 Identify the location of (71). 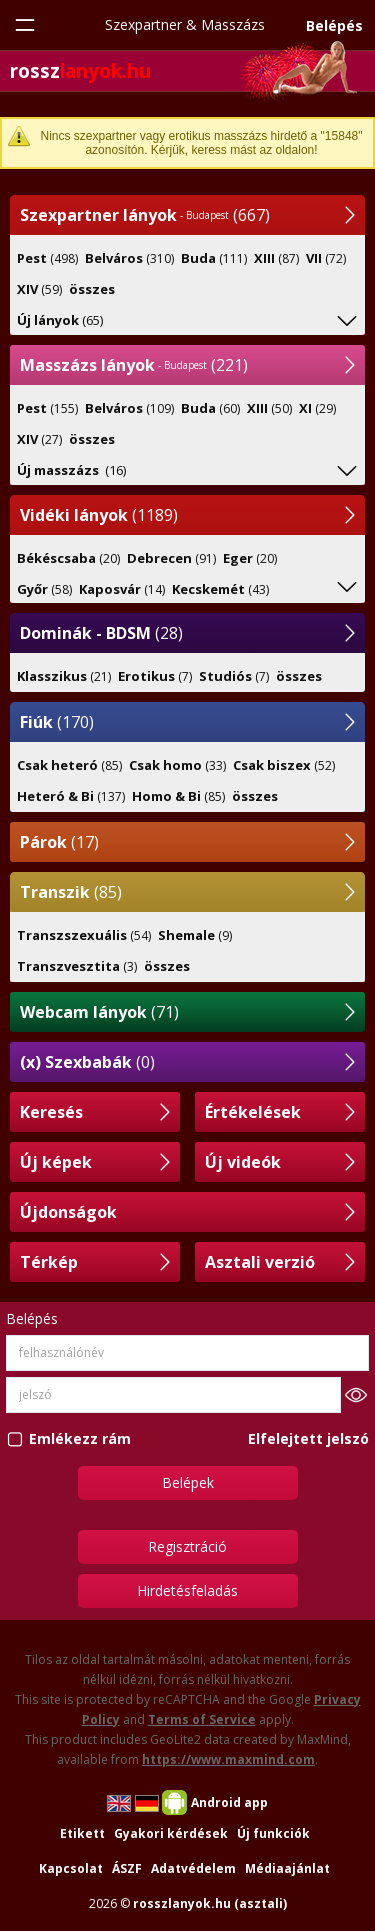
(99, 1012).